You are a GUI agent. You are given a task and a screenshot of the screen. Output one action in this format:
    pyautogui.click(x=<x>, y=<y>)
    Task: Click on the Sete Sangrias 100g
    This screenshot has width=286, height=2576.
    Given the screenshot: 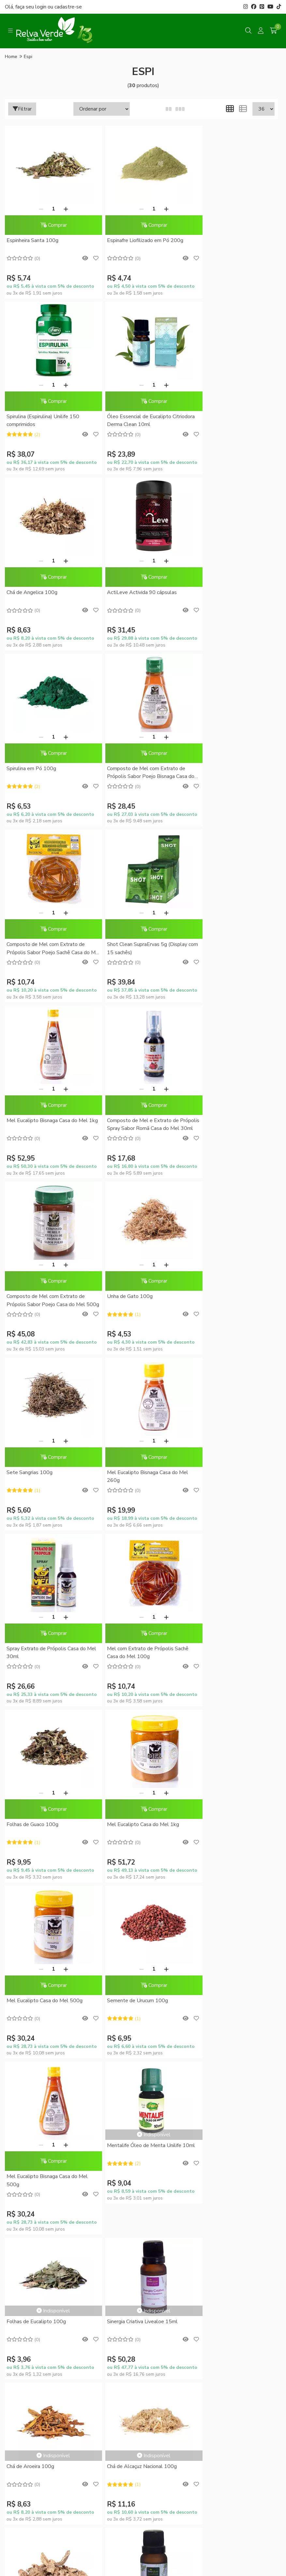 What is the action you would take?
    pyautogui.click(x=214, y=945)
    